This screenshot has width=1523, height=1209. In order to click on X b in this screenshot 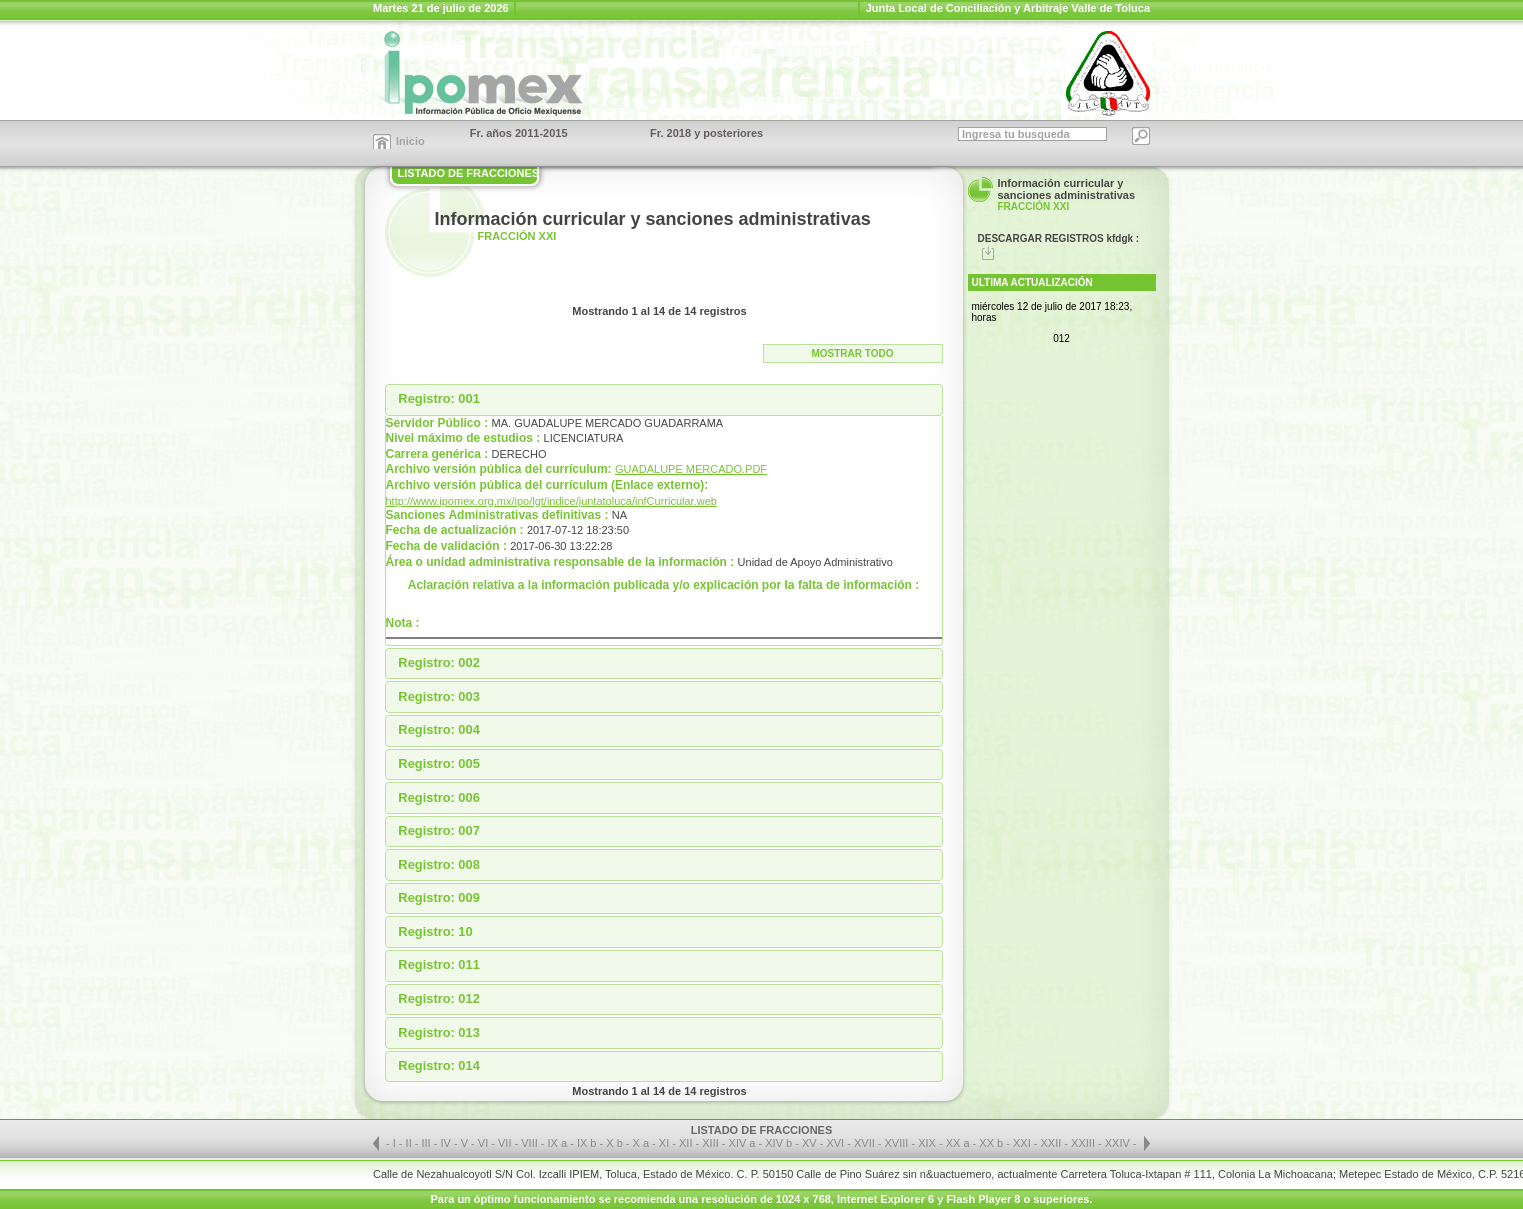, I will do `click(614, 1143)`.